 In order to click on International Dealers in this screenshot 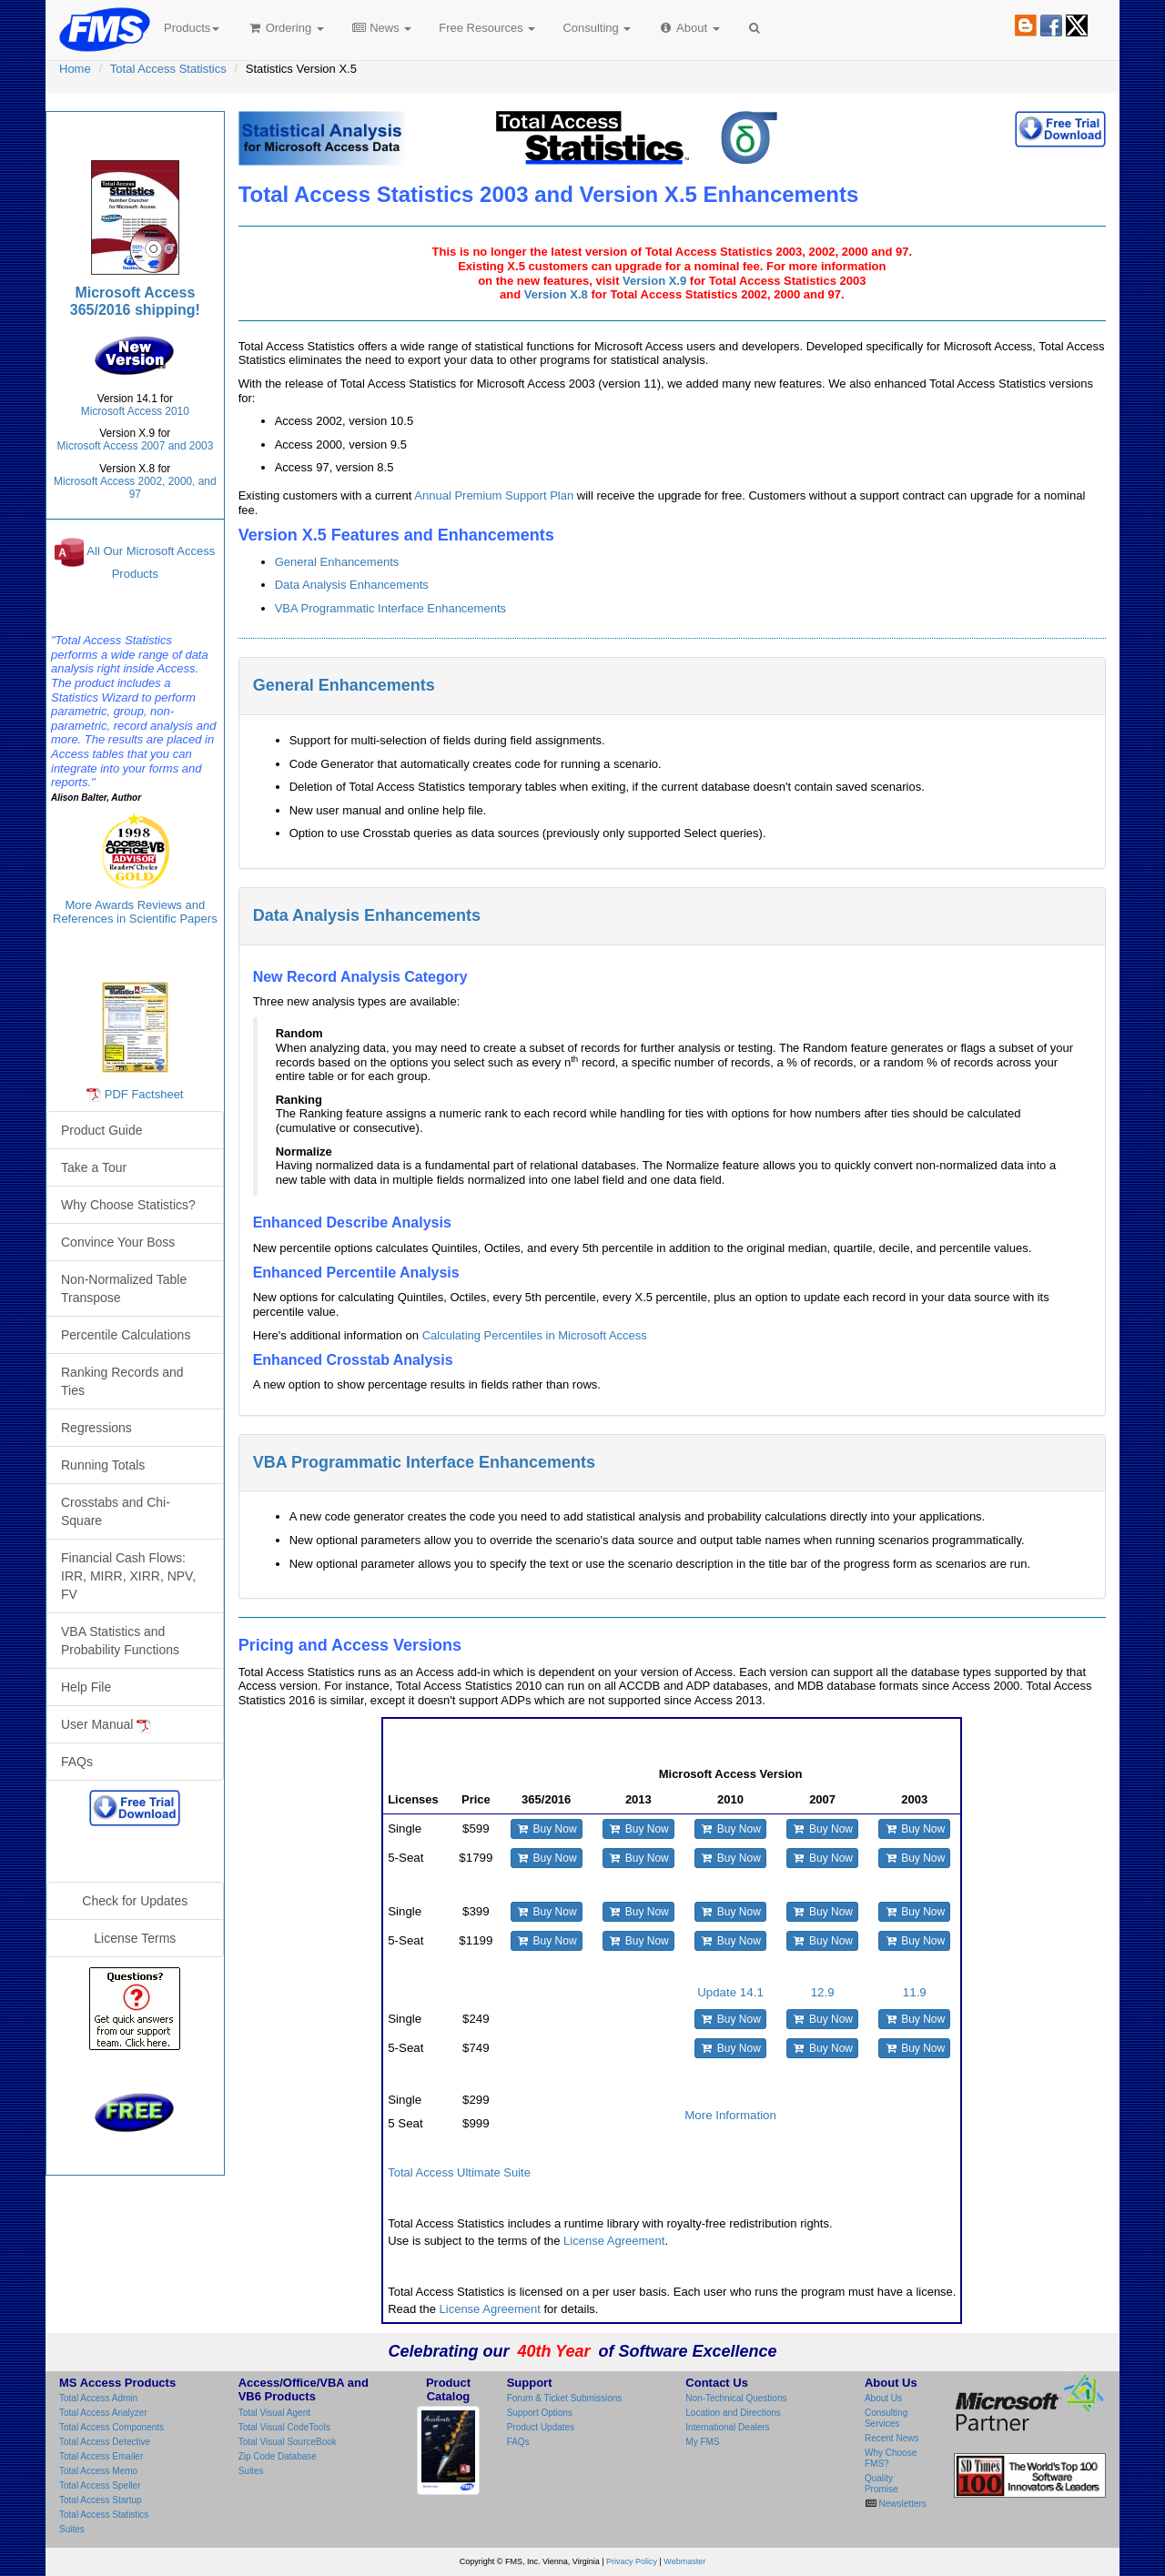, I will do `click(727, 2427)`.